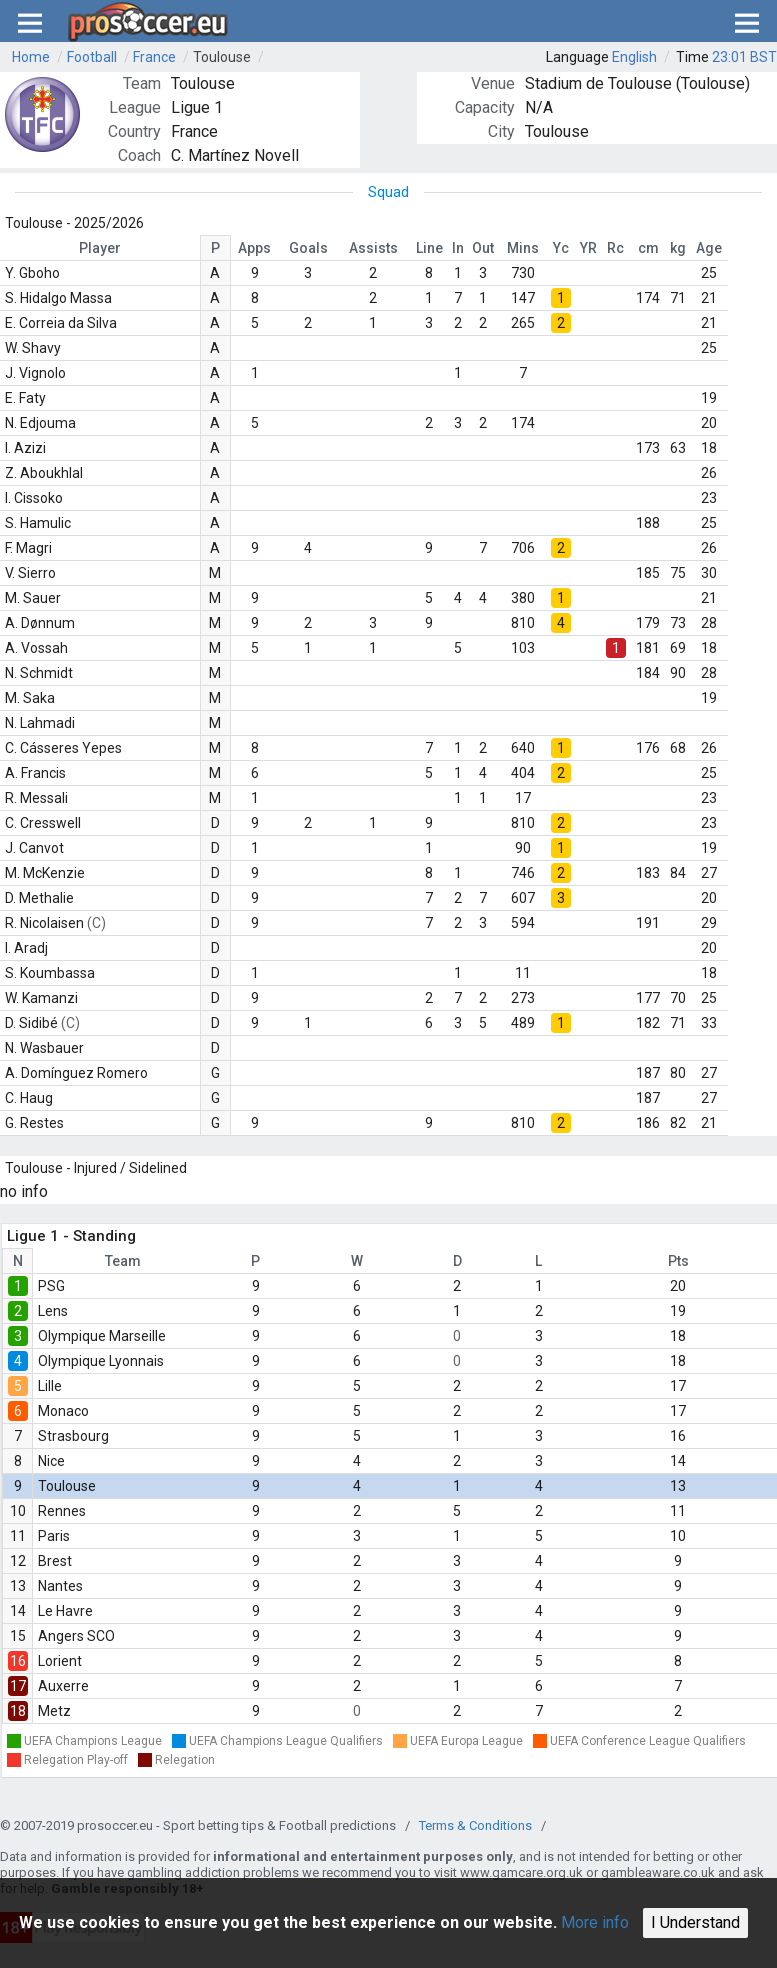 The height and width of the screenshot is (1968, 777). What do you see at coordinates (101, 1361) in the screenshot?
I see `Olympique Lyonnais` at bounding box center [101, 1361].